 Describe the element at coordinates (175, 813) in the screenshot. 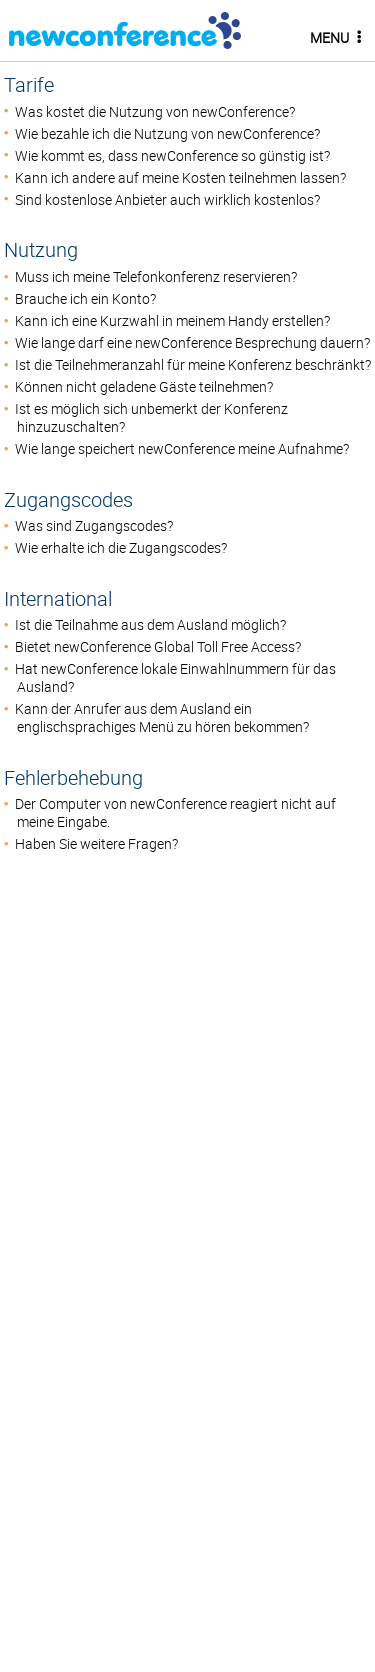

I see `Der Computer von newConference reagiert nicht auf meine Eingabe.` at that location.